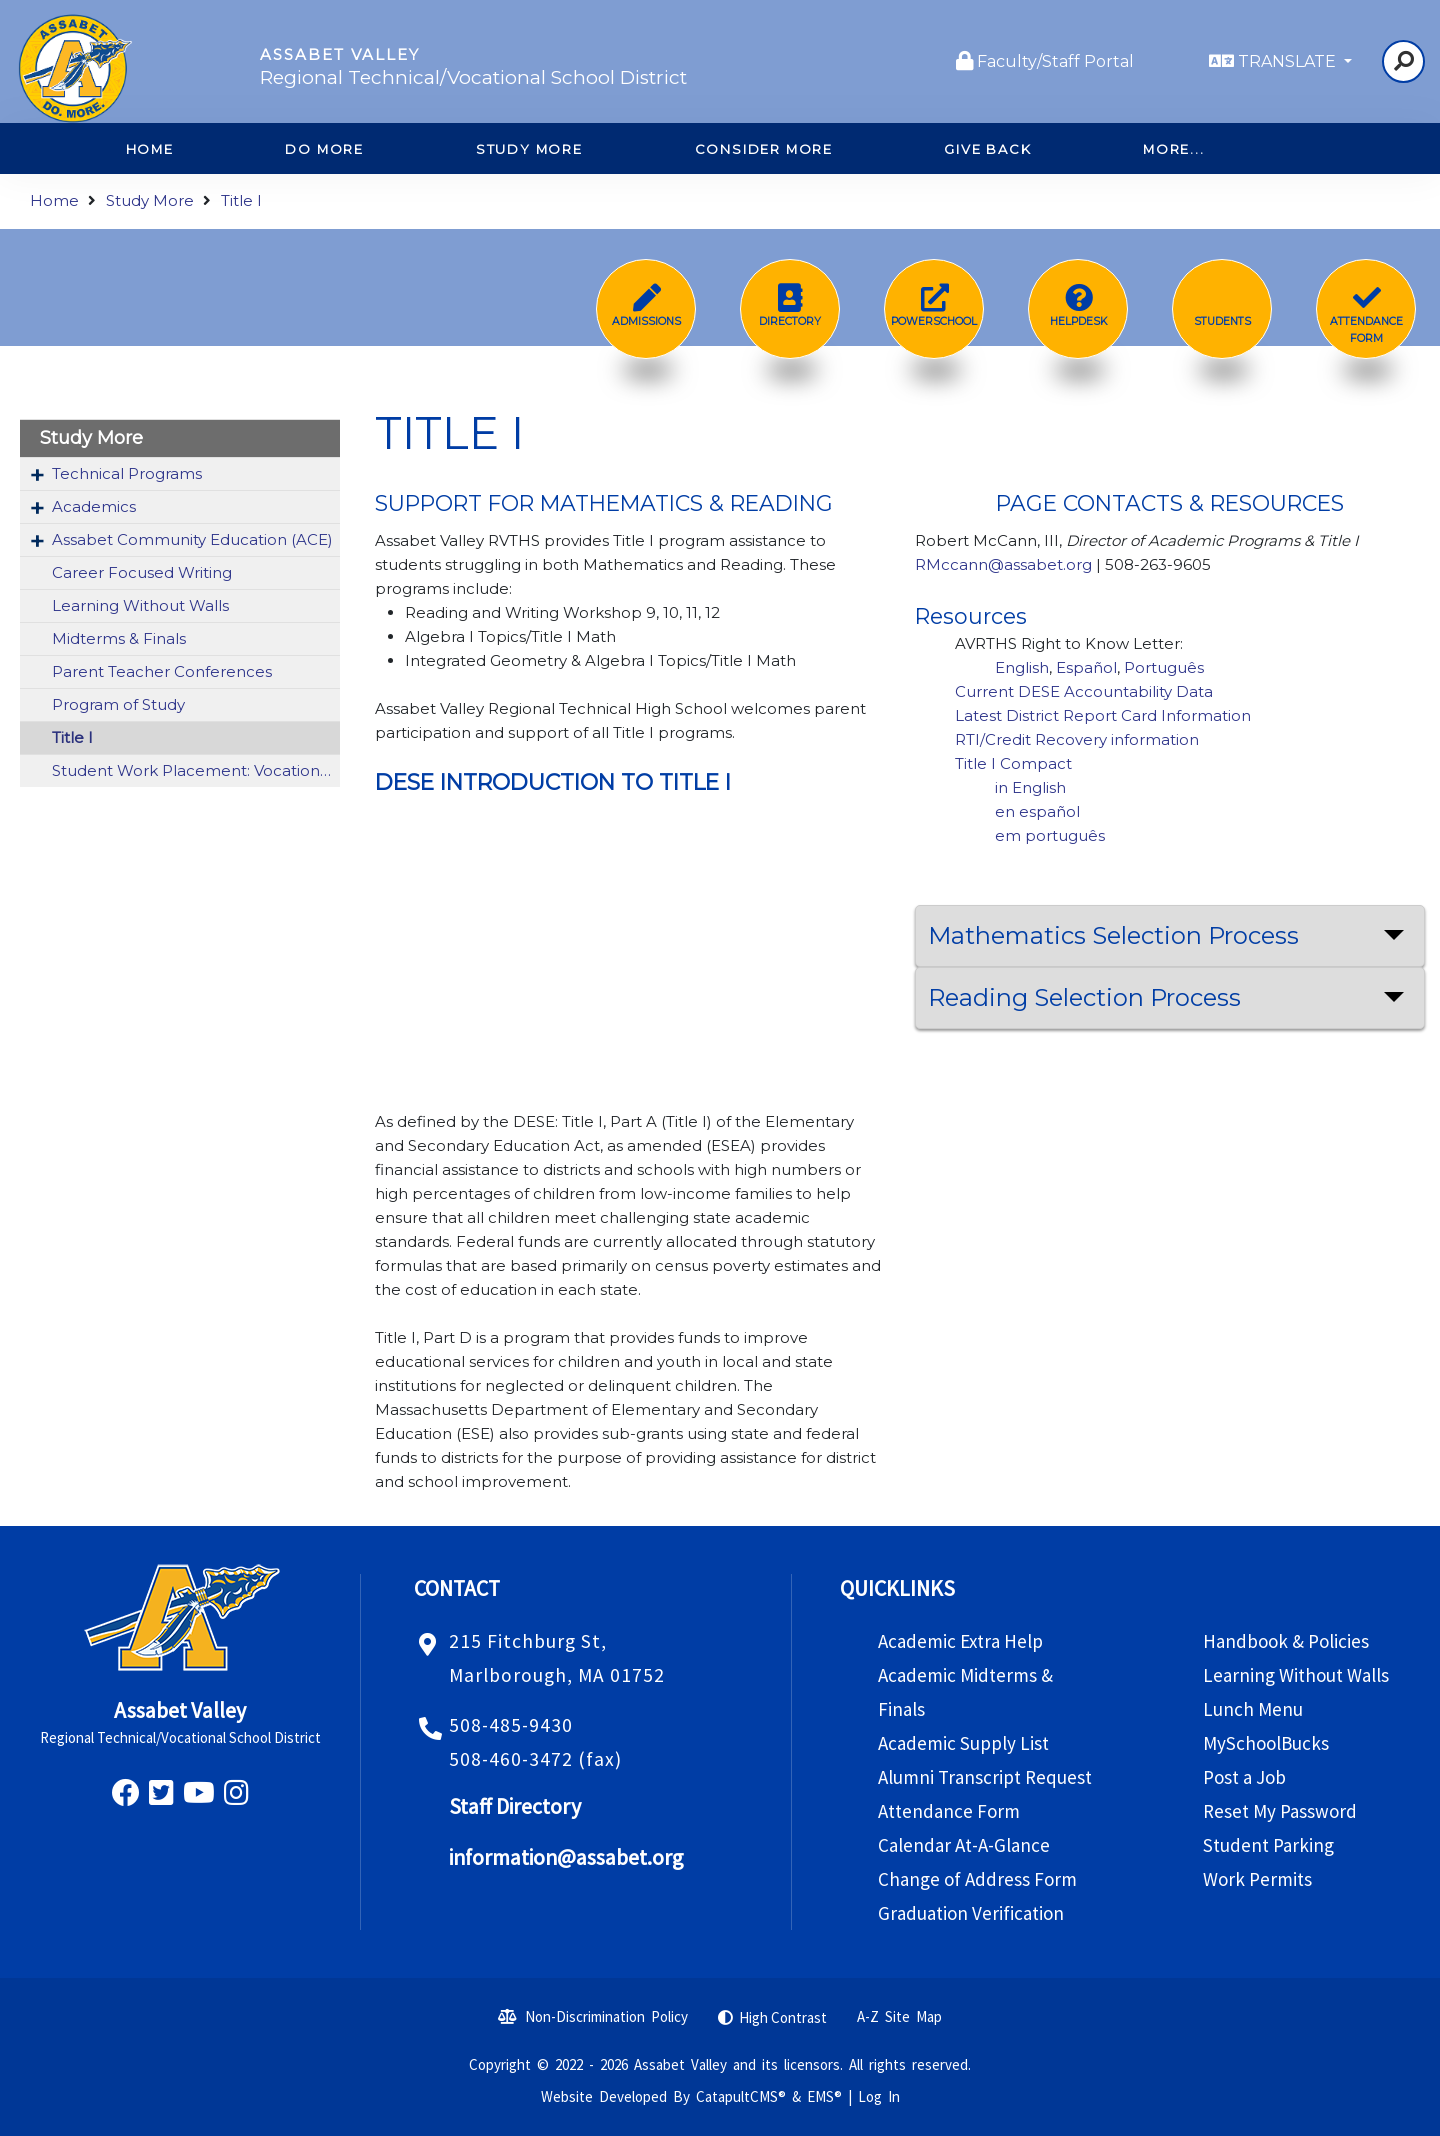 Image resolution: width=1440 pixels, height=2136 pixels. I want to click on Parent Teacher Conferences, so click(162, 671).